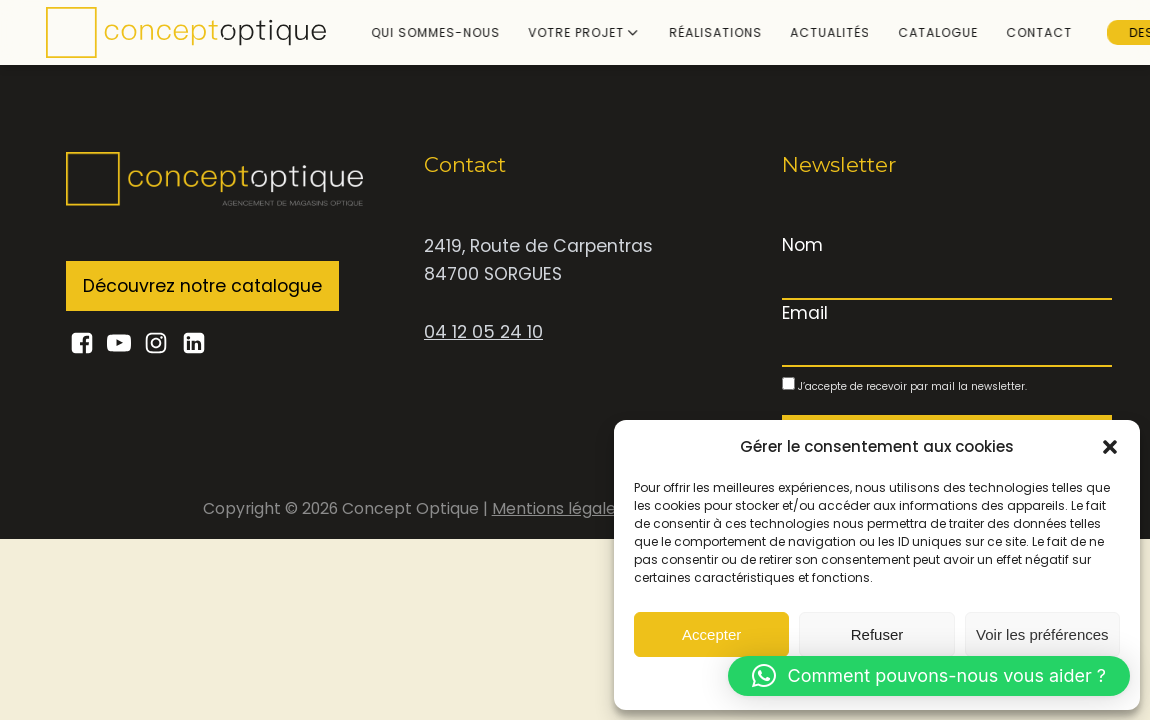  What do you see at coordinates (711, 634) in the screenshot?
I see `Accepter` at bounding box center [711, 634].